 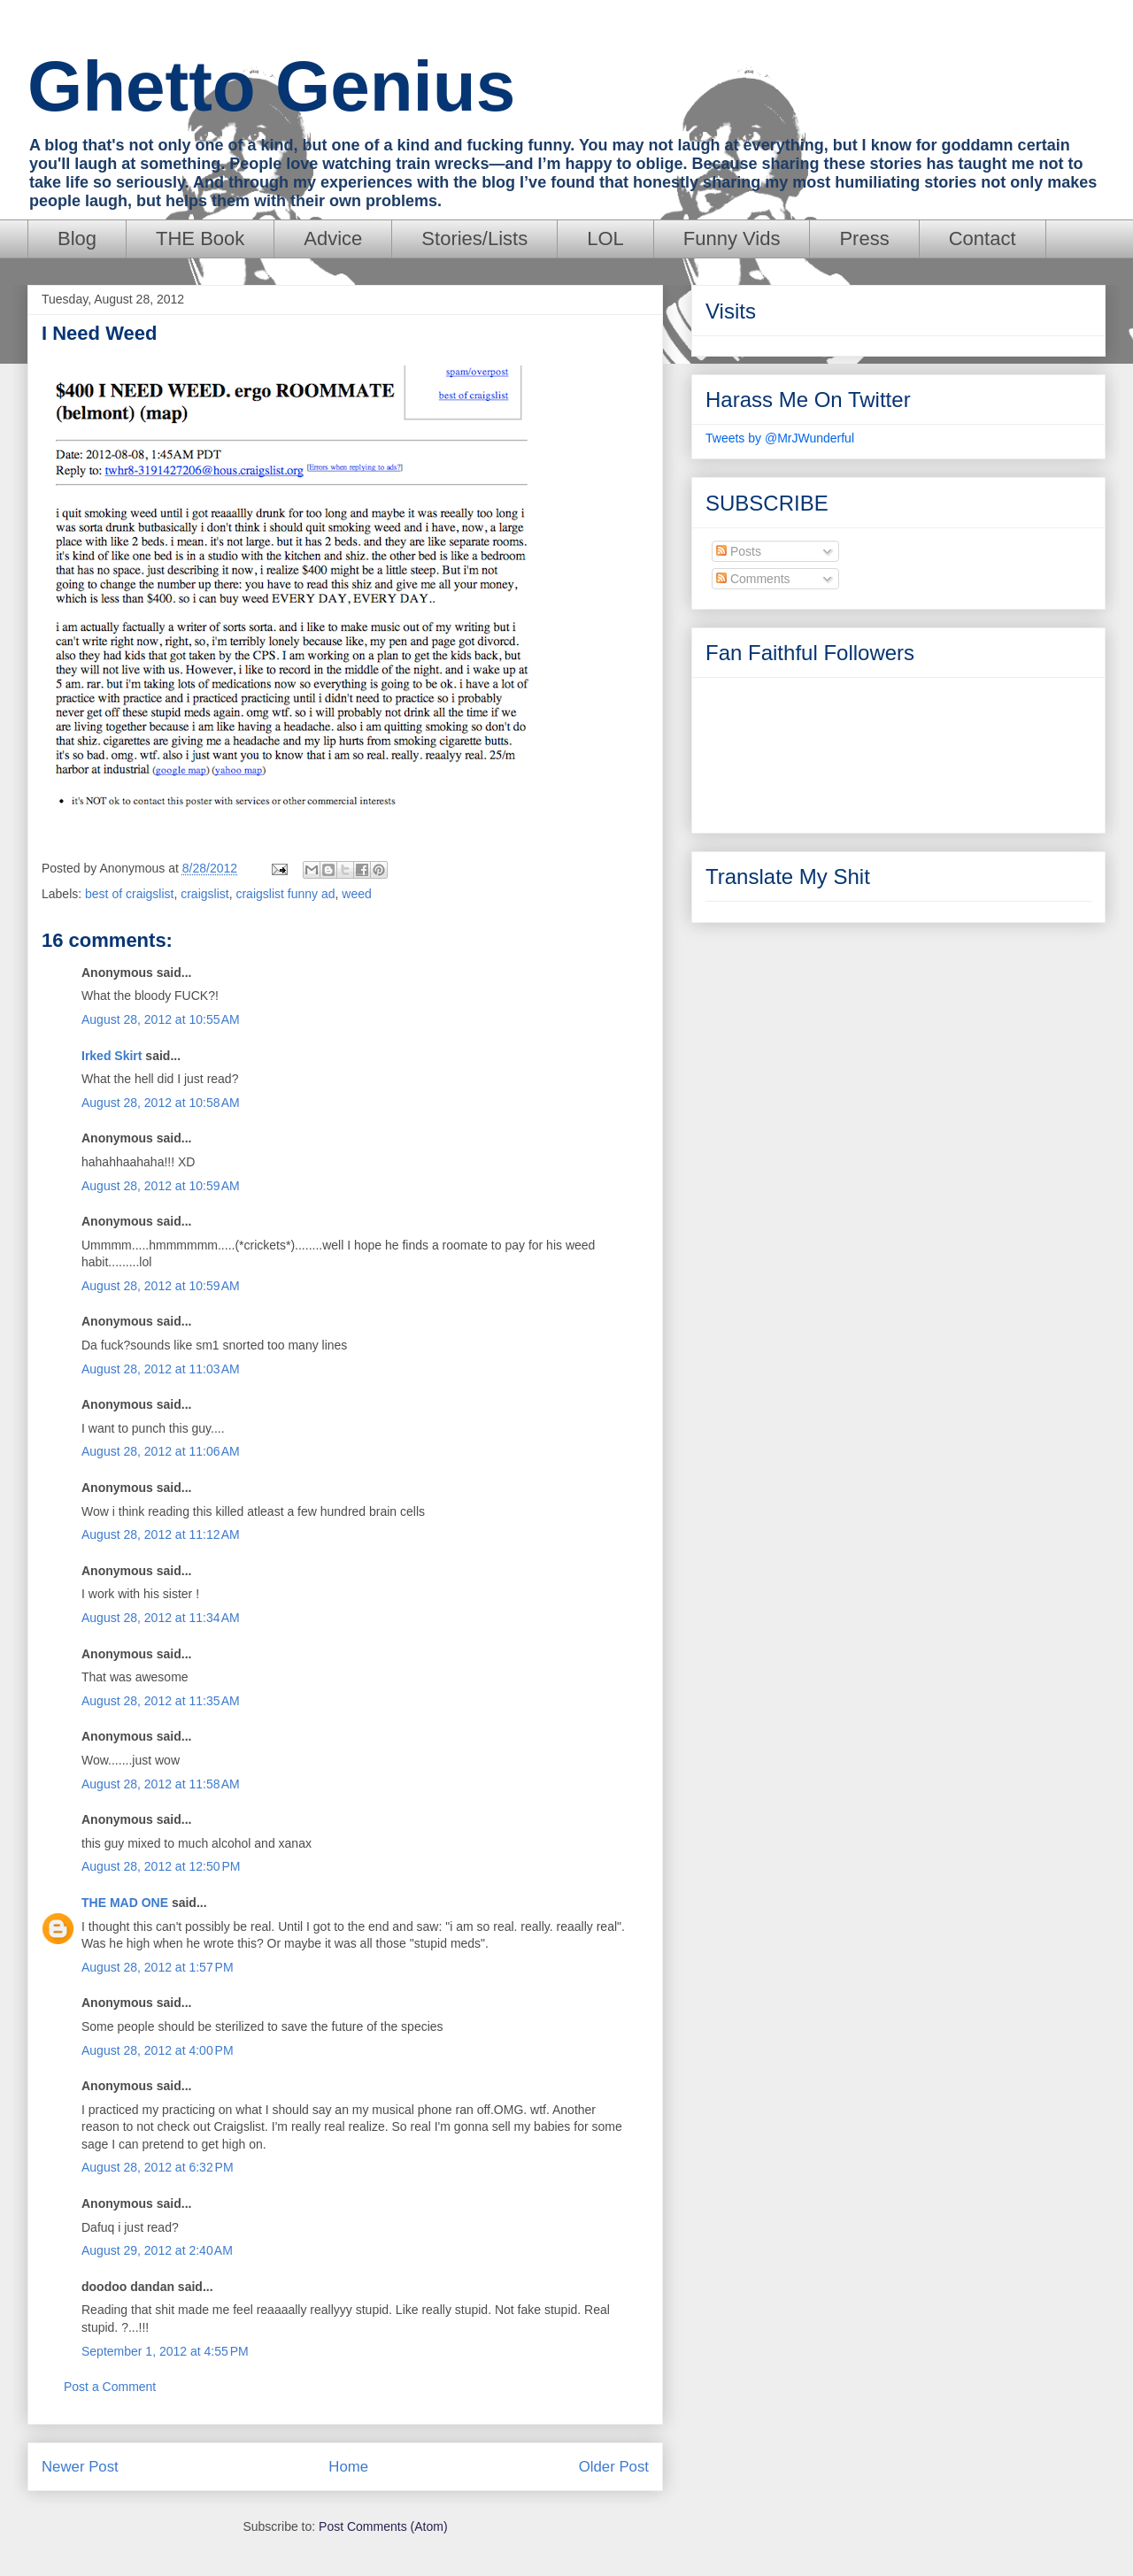 What do you see at coordinates (160, 1186) in the screenshot?
I see `August 28, 2012 at 10:59 AM` at bounding box center [160, 1186].